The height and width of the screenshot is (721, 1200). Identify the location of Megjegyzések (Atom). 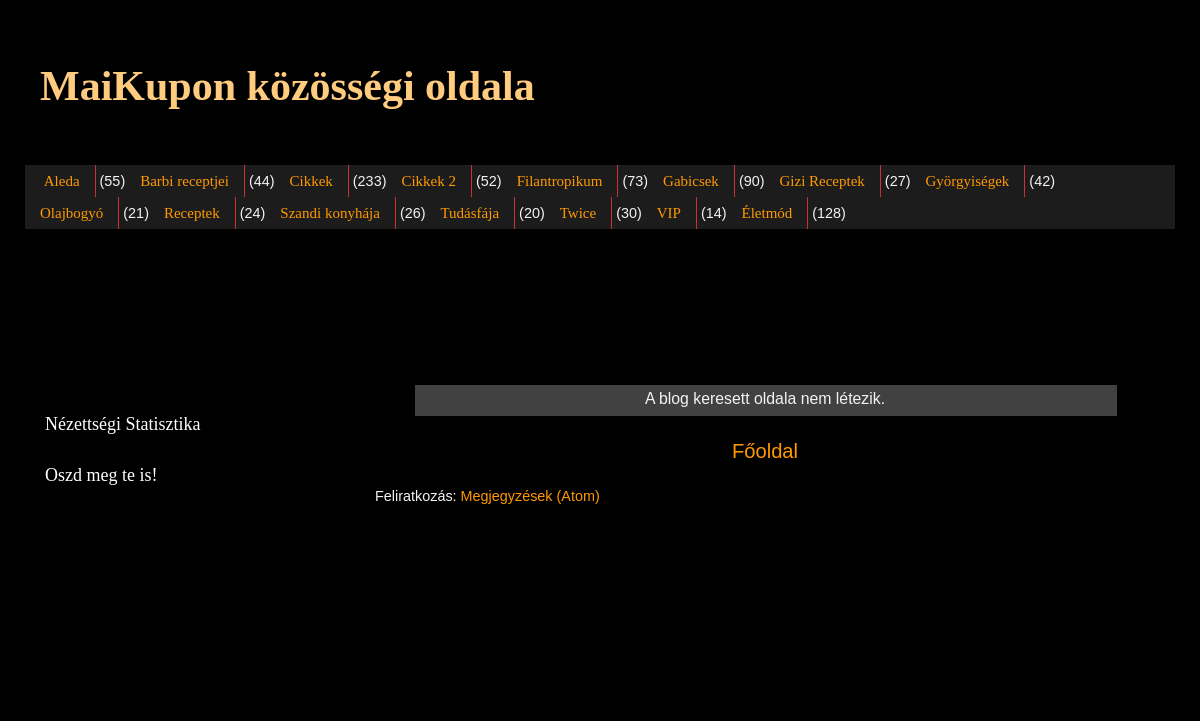
(530, 496).